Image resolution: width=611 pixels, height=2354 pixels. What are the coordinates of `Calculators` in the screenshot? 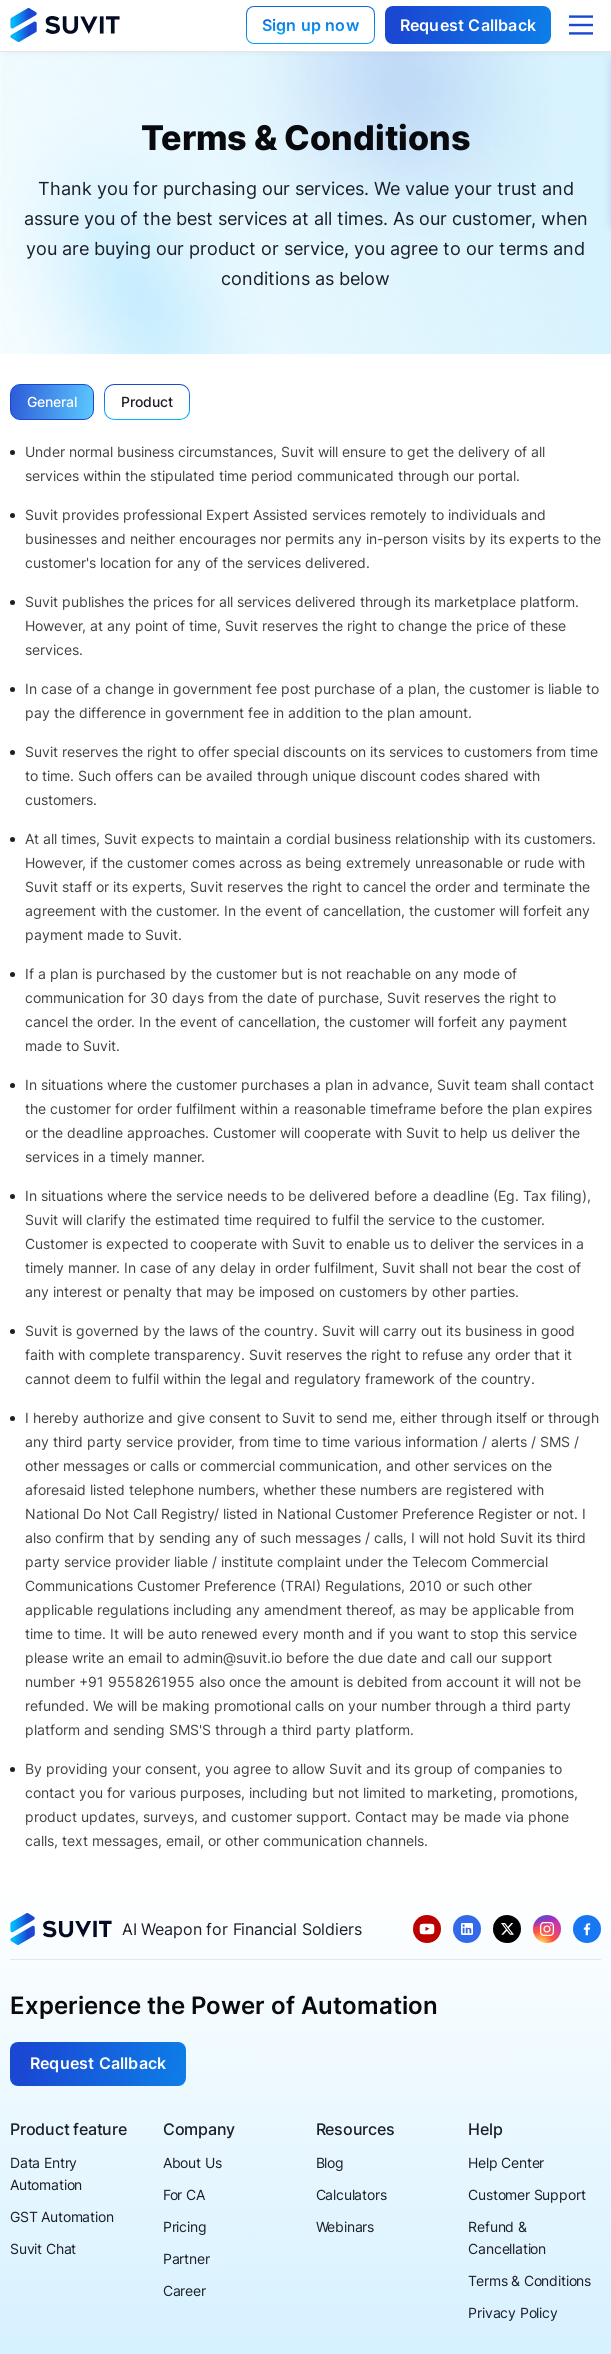 It's located at (351, 2194).